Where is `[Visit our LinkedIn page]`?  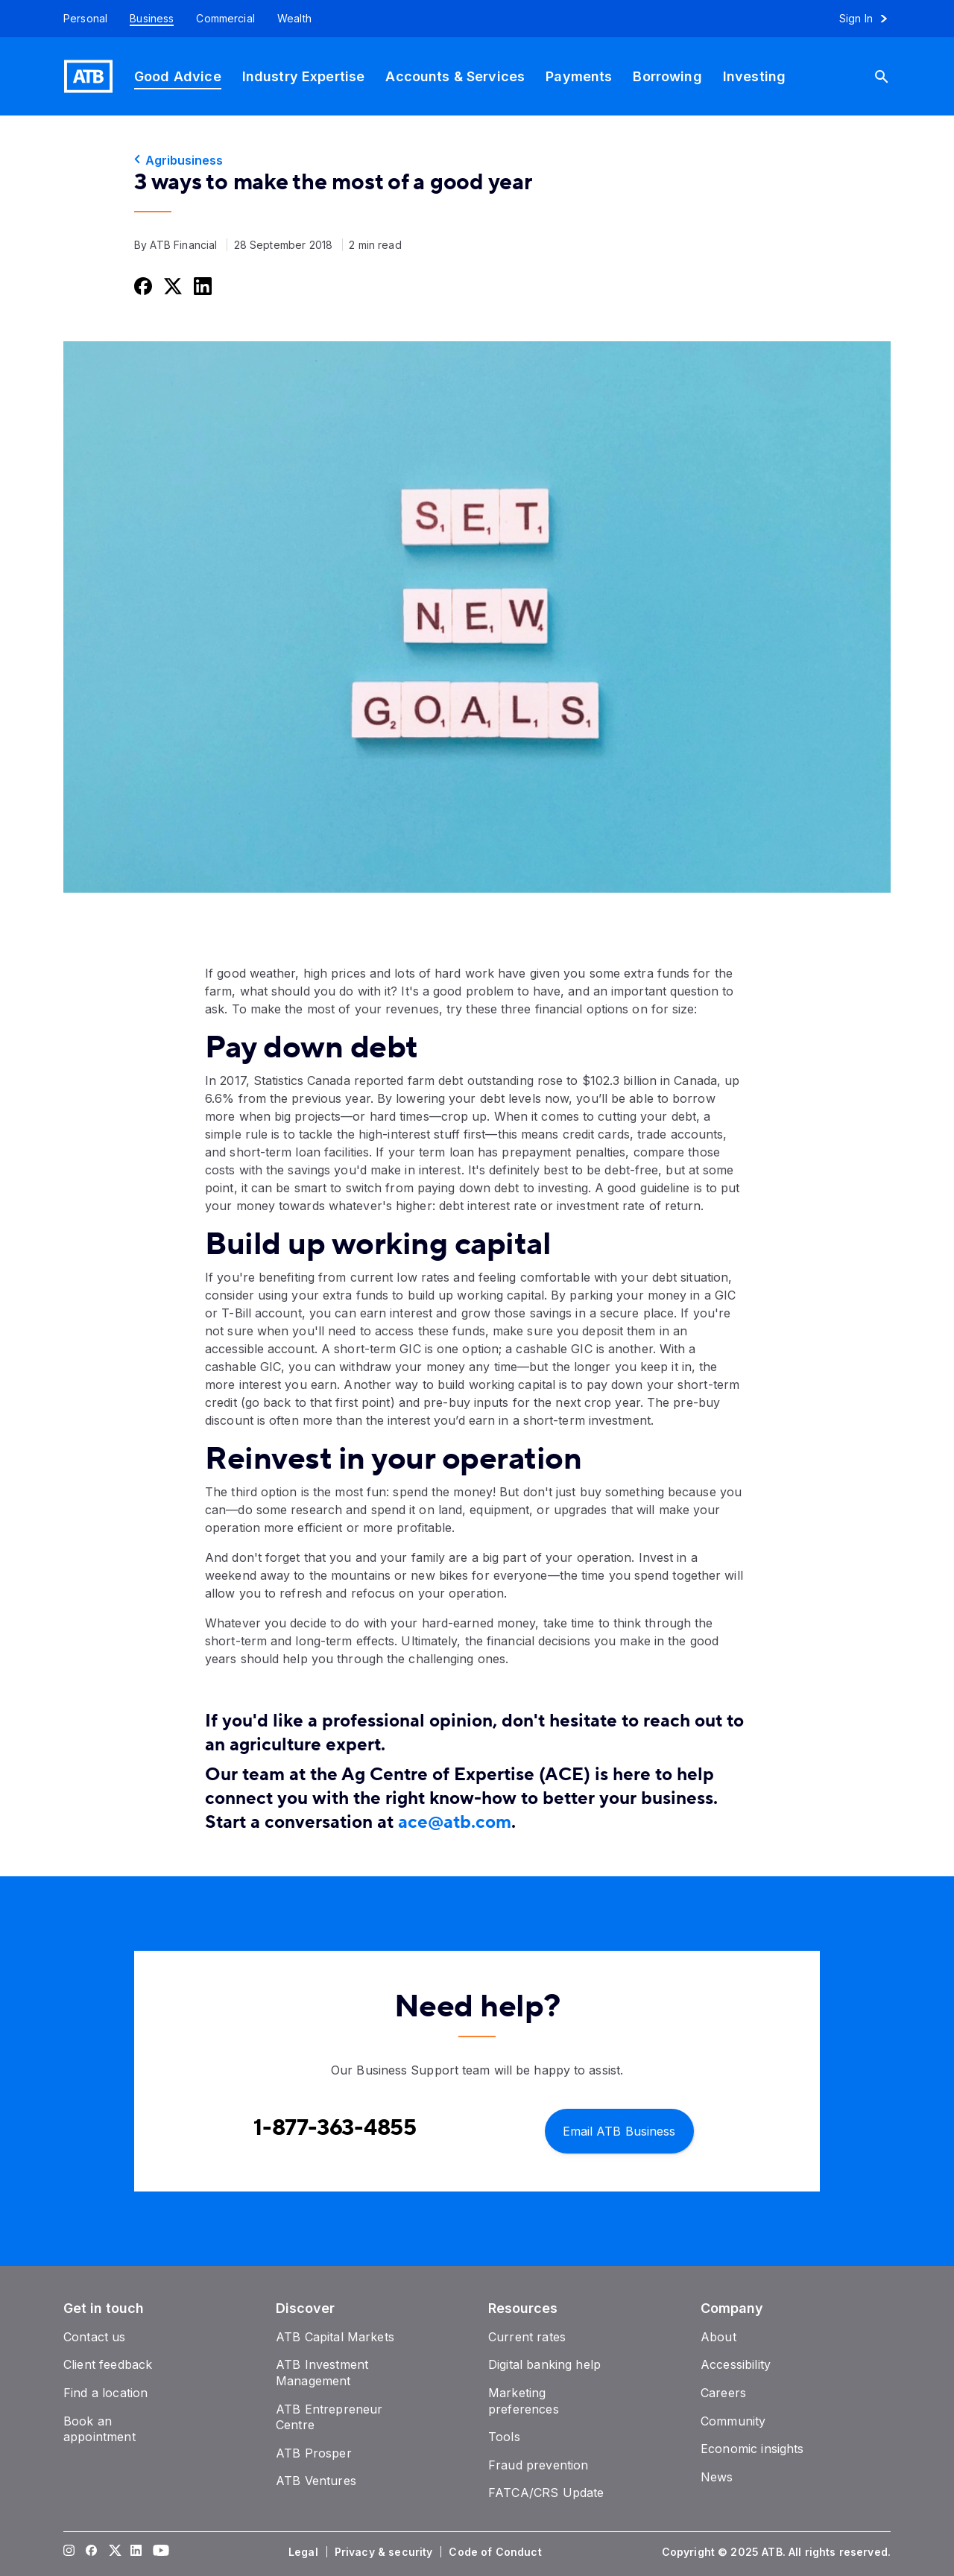 [Visit our LinkedIn page] is located at coordinates (136, 2552).